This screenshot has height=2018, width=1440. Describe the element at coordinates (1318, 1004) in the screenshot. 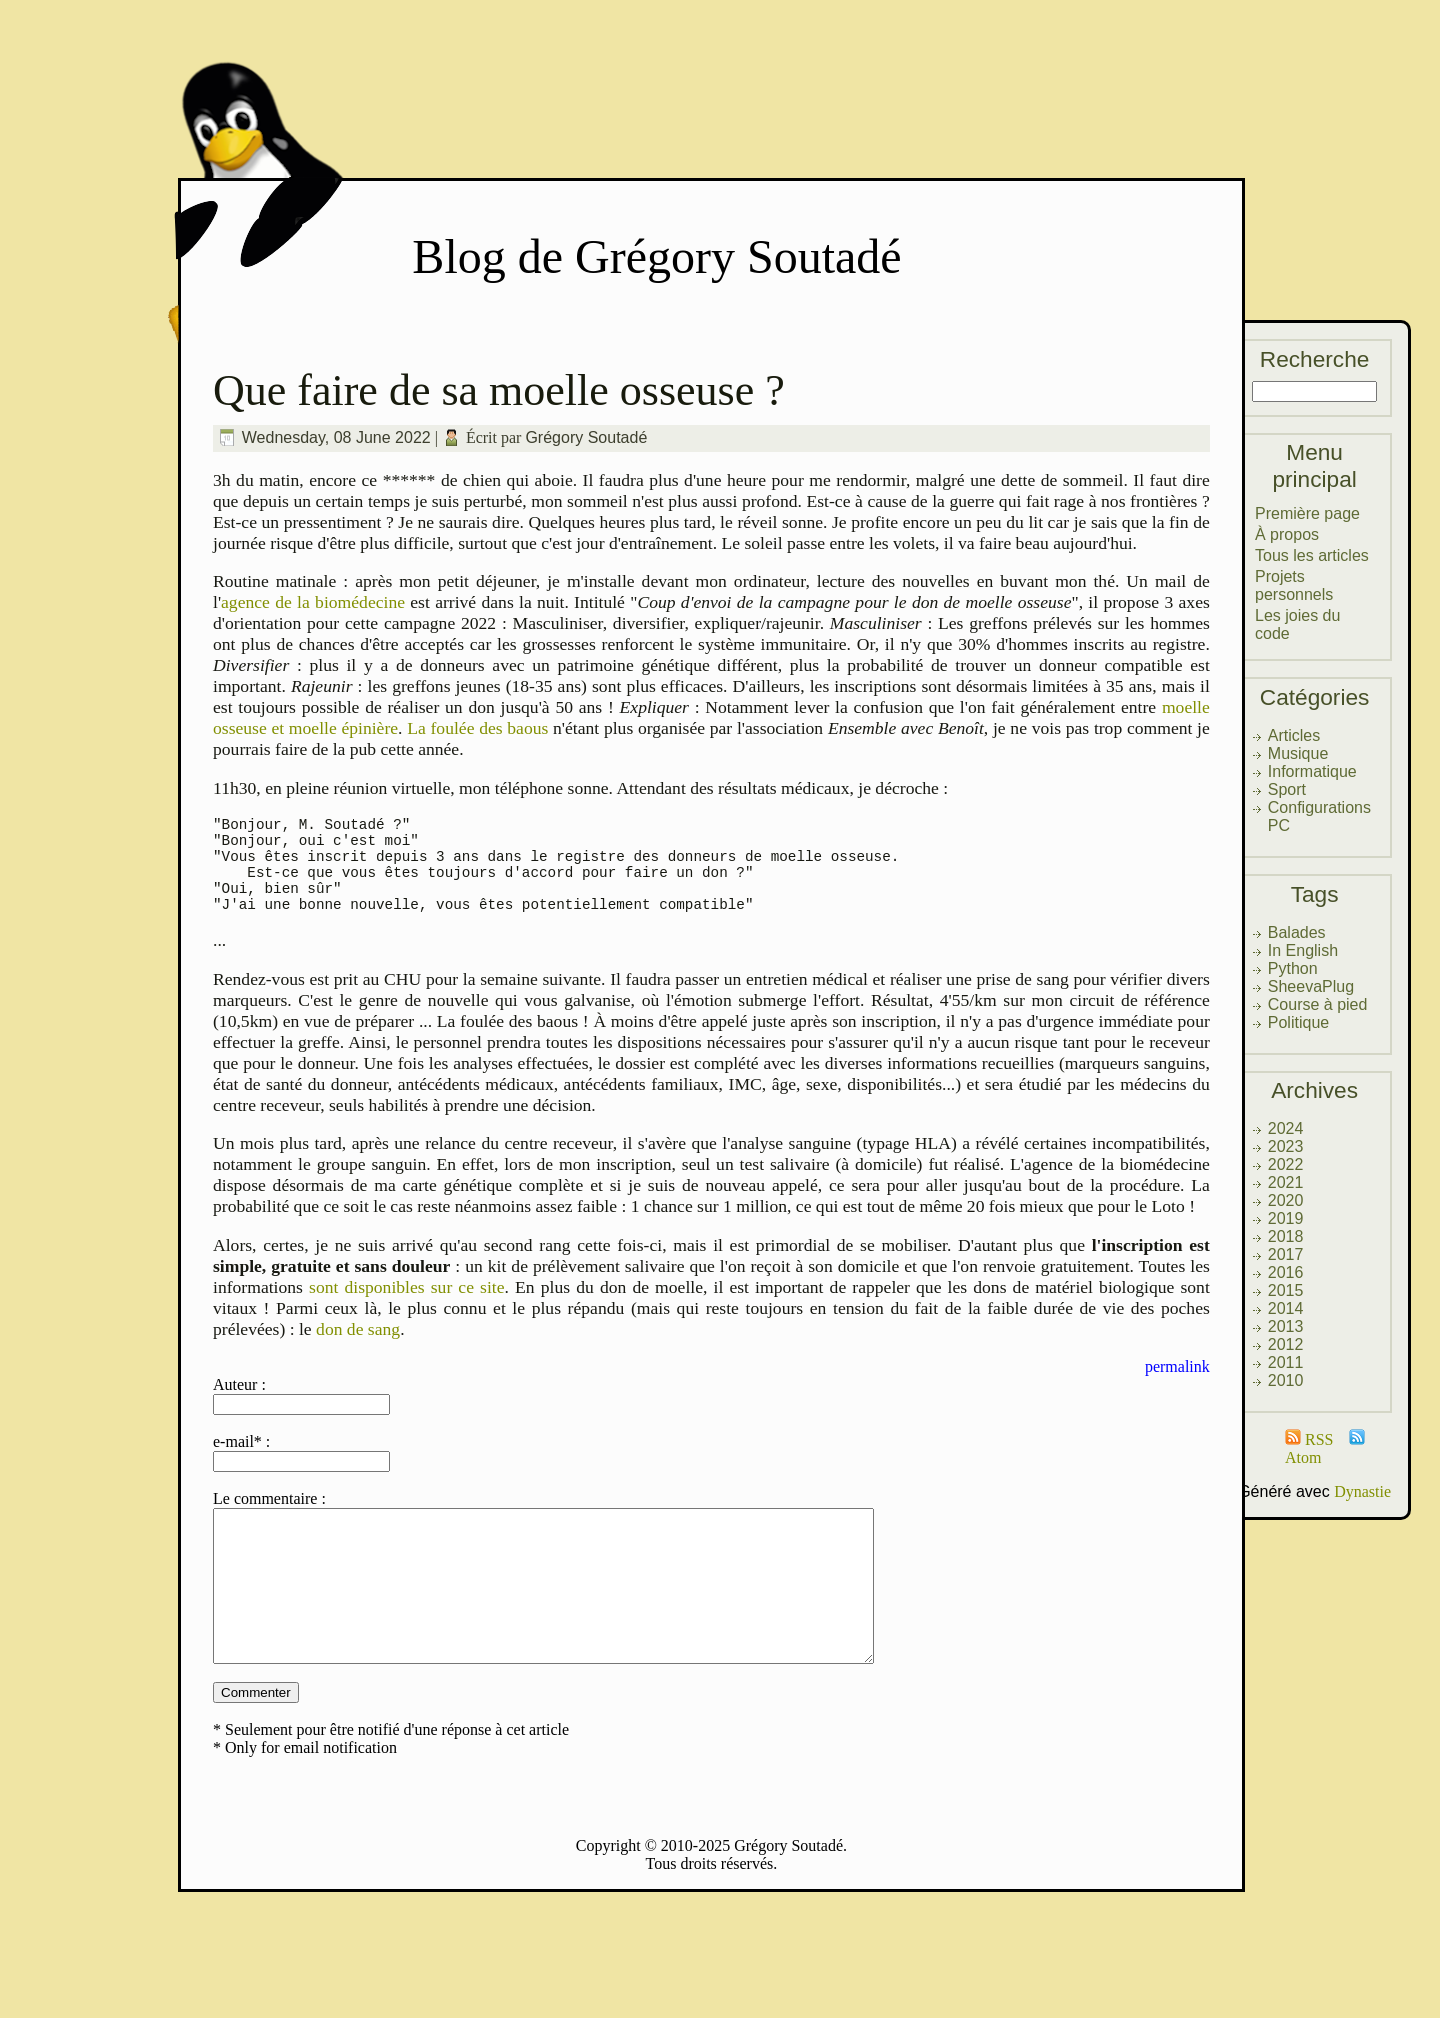

I see `Course à pied` at that location.